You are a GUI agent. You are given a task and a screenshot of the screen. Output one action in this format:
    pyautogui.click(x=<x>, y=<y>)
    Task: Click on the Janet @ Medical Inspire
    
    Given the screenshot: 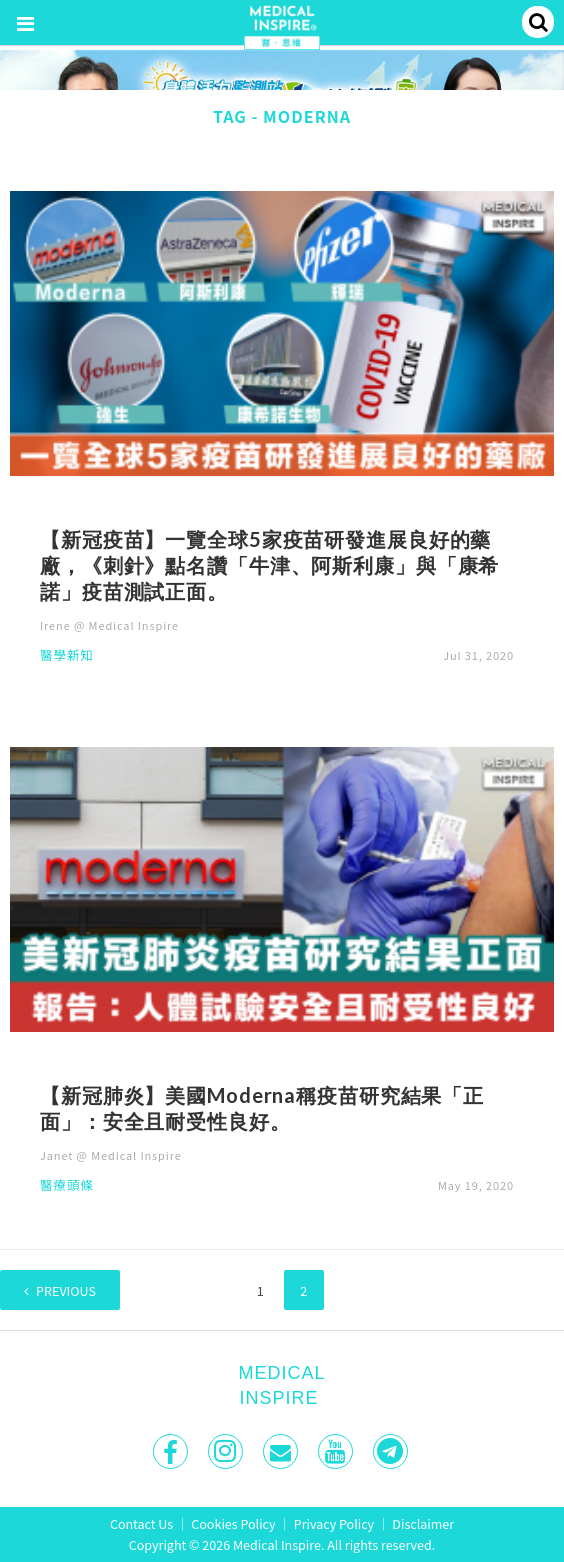 What is the action you would take?
    pyautogui.click(x=111, y=1155)
    